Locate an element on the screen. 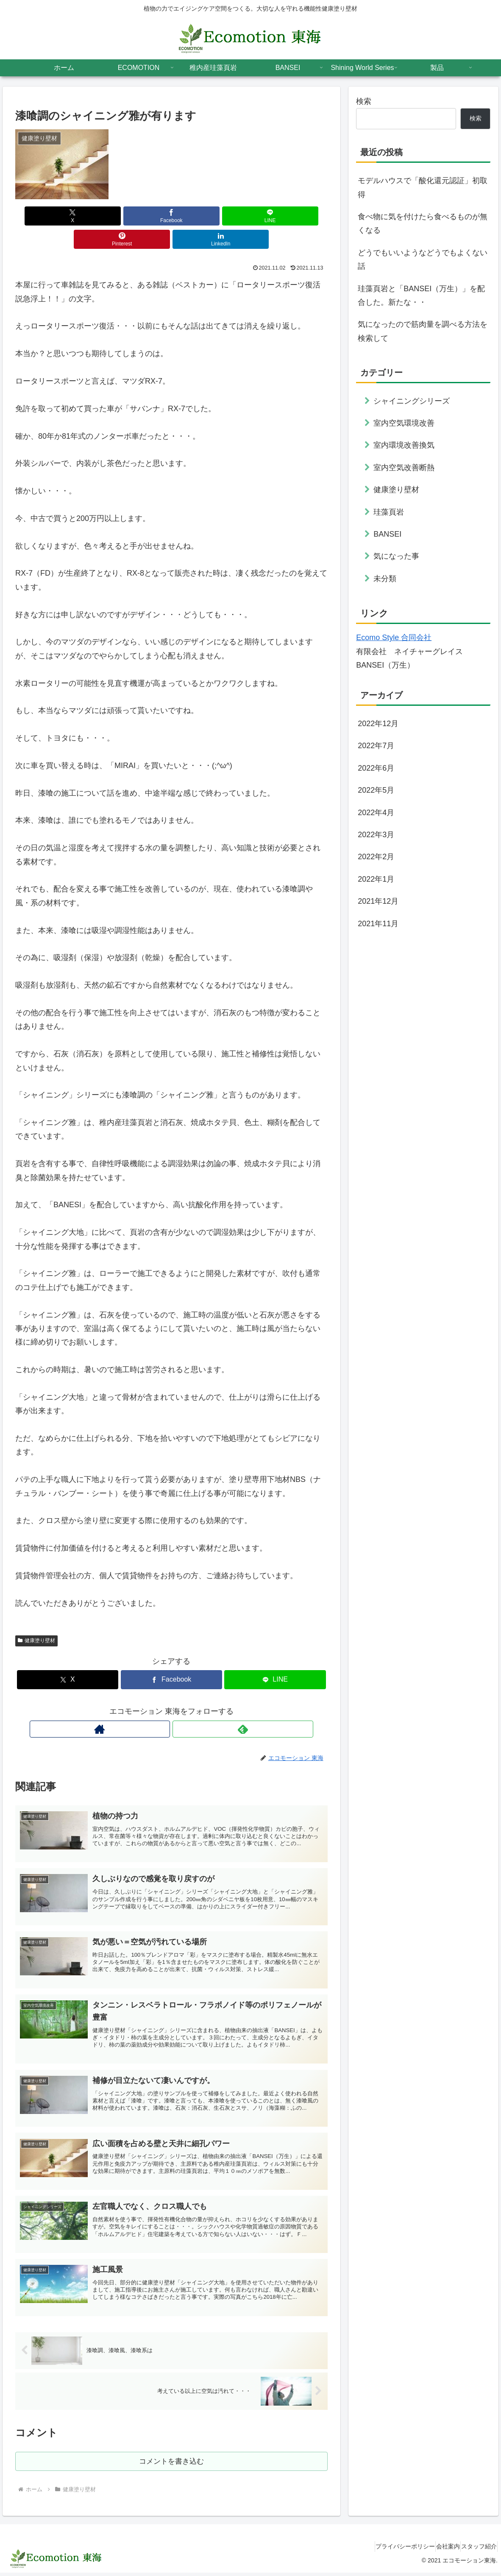  会社案内 is located at coordinates (436, 2549).